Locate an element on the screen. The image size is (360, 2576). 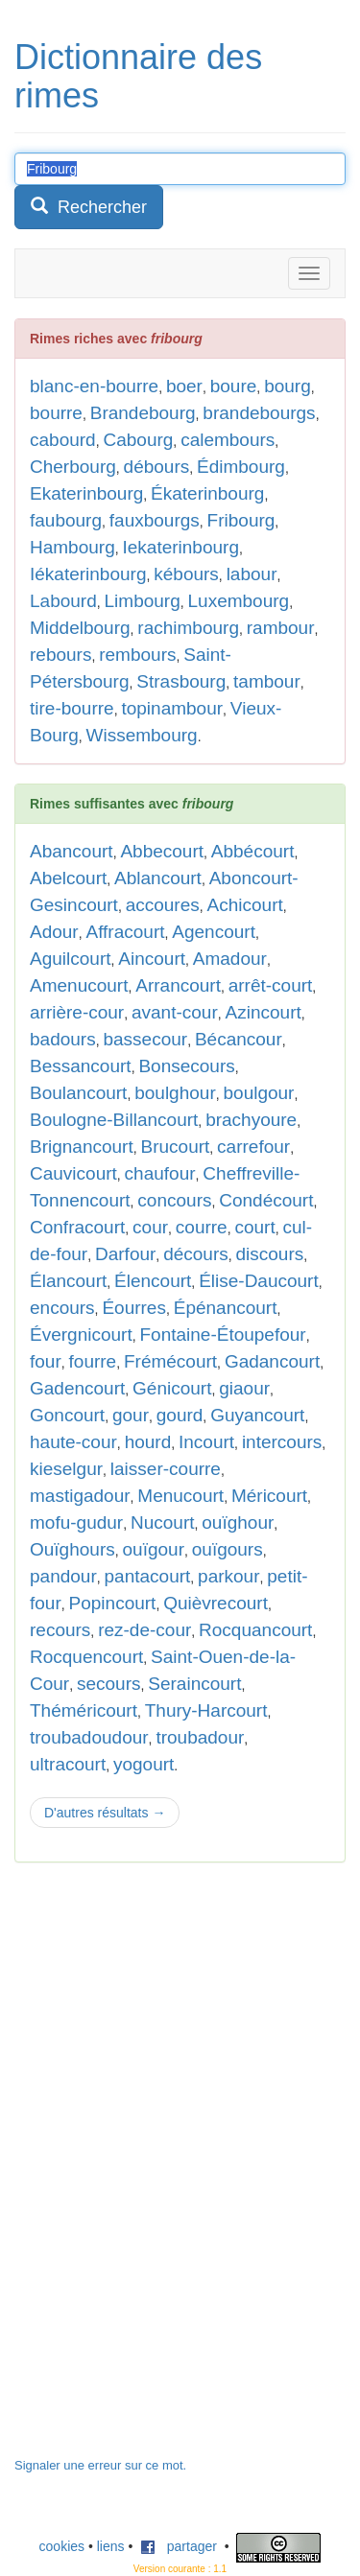
décours is located at coordinates (195, 1254).